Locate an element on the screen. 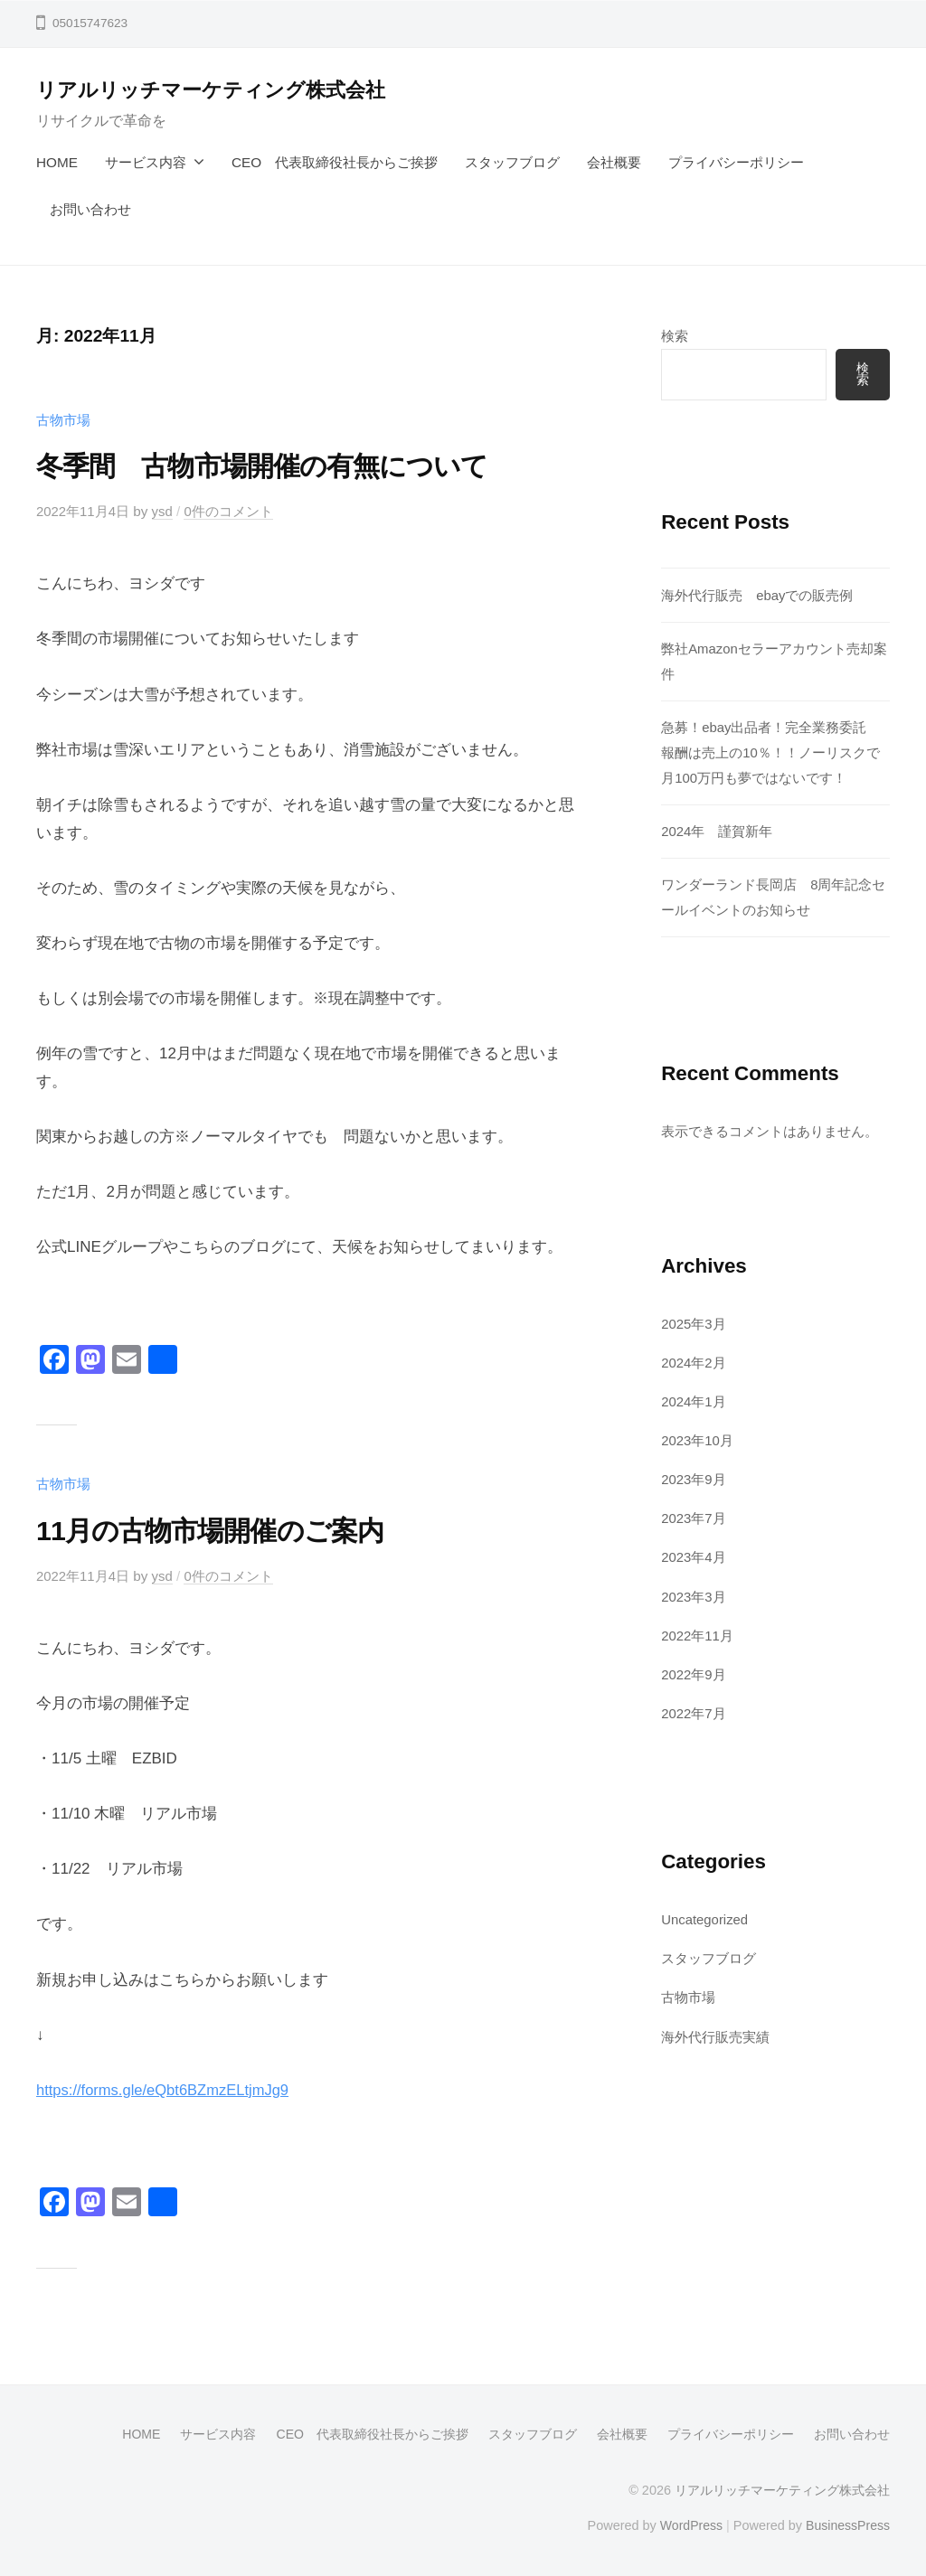 This screenshot has height=2576, width=926. 2022年9月 is located at coordinates (694, 1670).